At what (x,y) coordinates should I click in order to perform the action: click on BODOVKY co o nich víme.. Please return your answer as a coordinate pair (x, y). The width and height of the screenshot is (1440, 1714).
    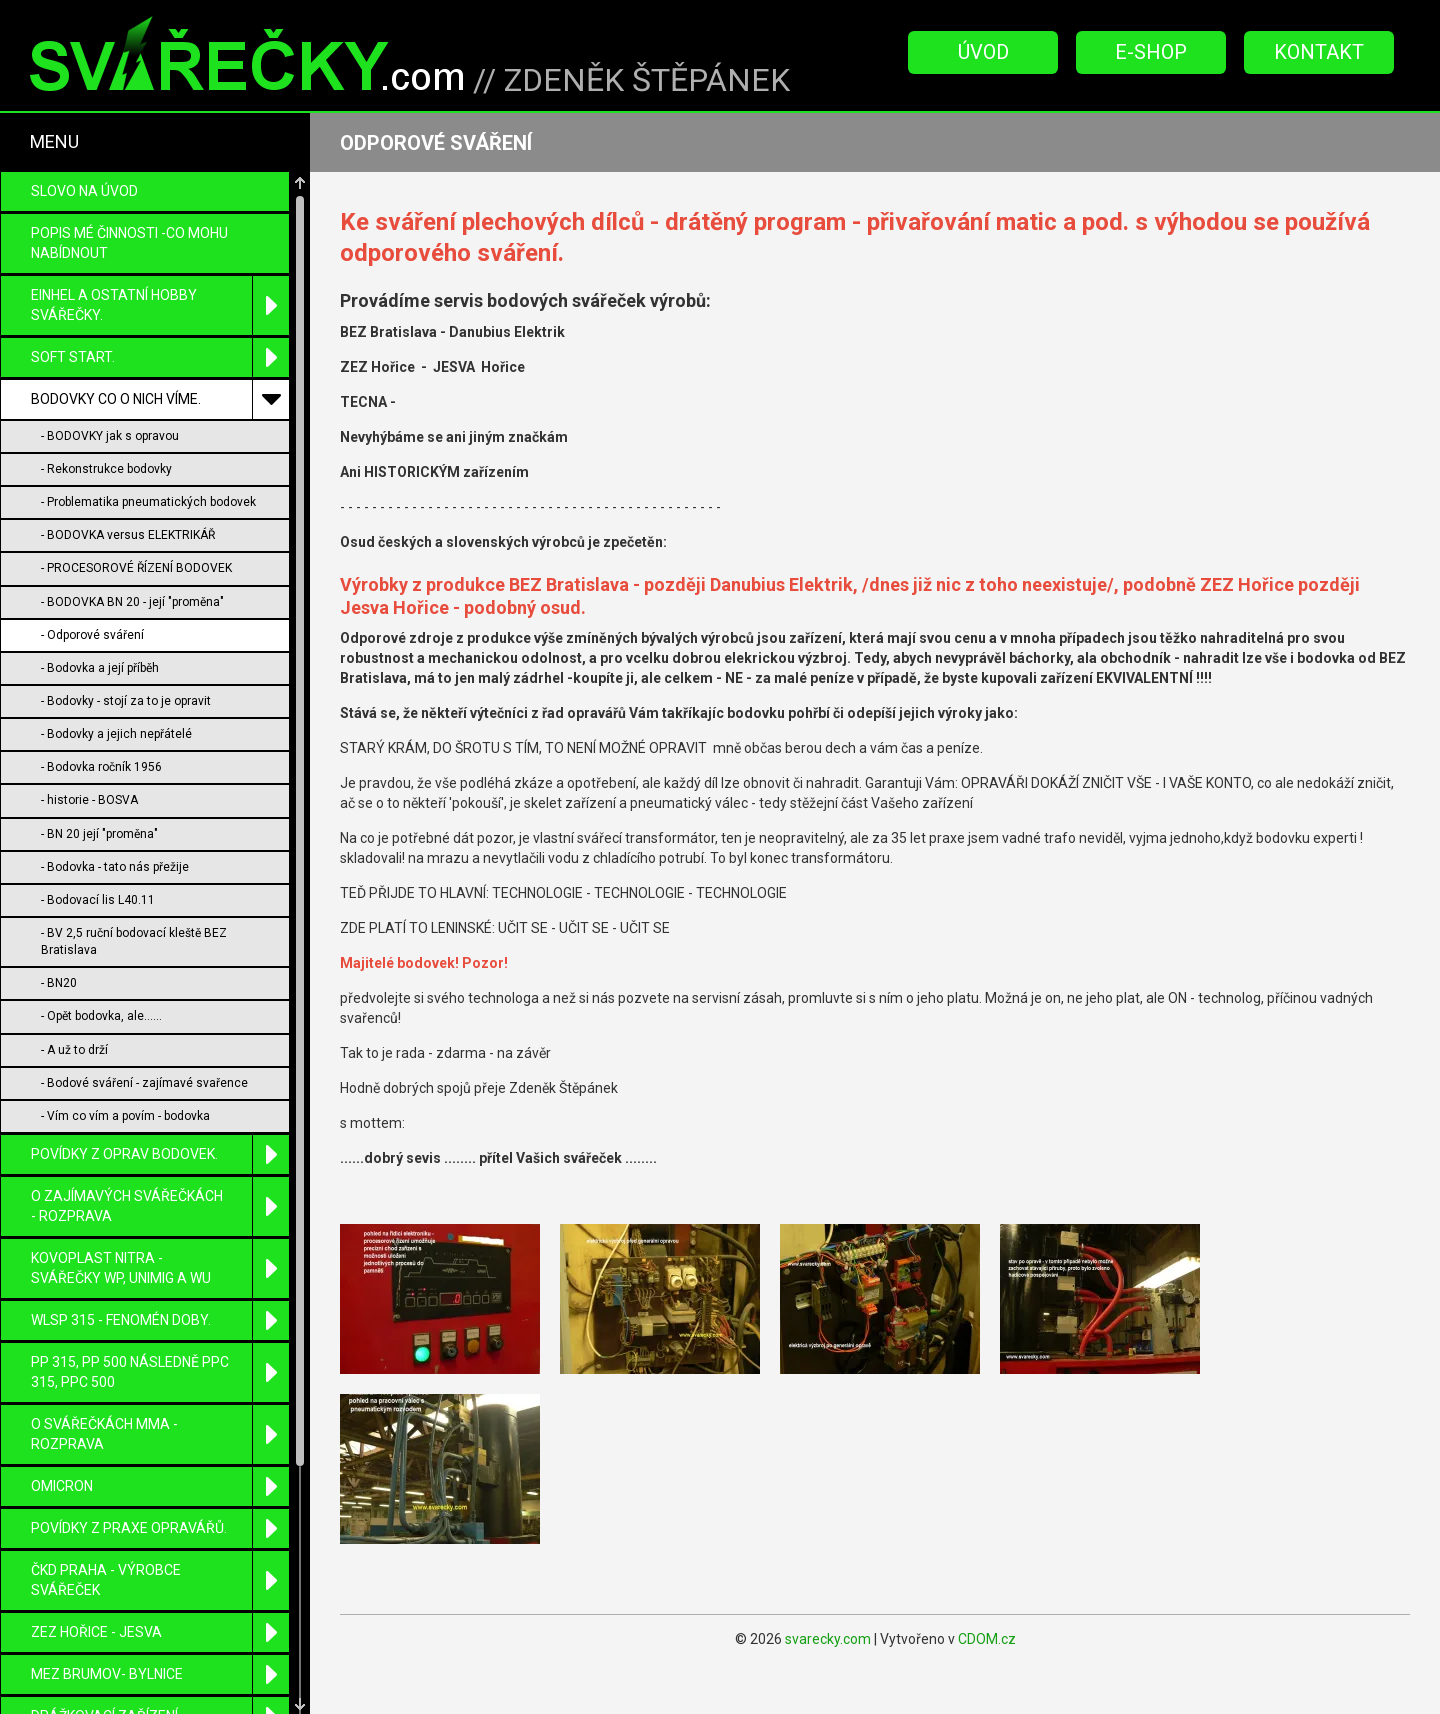
    Looking at the image, I should click on (160, 399).